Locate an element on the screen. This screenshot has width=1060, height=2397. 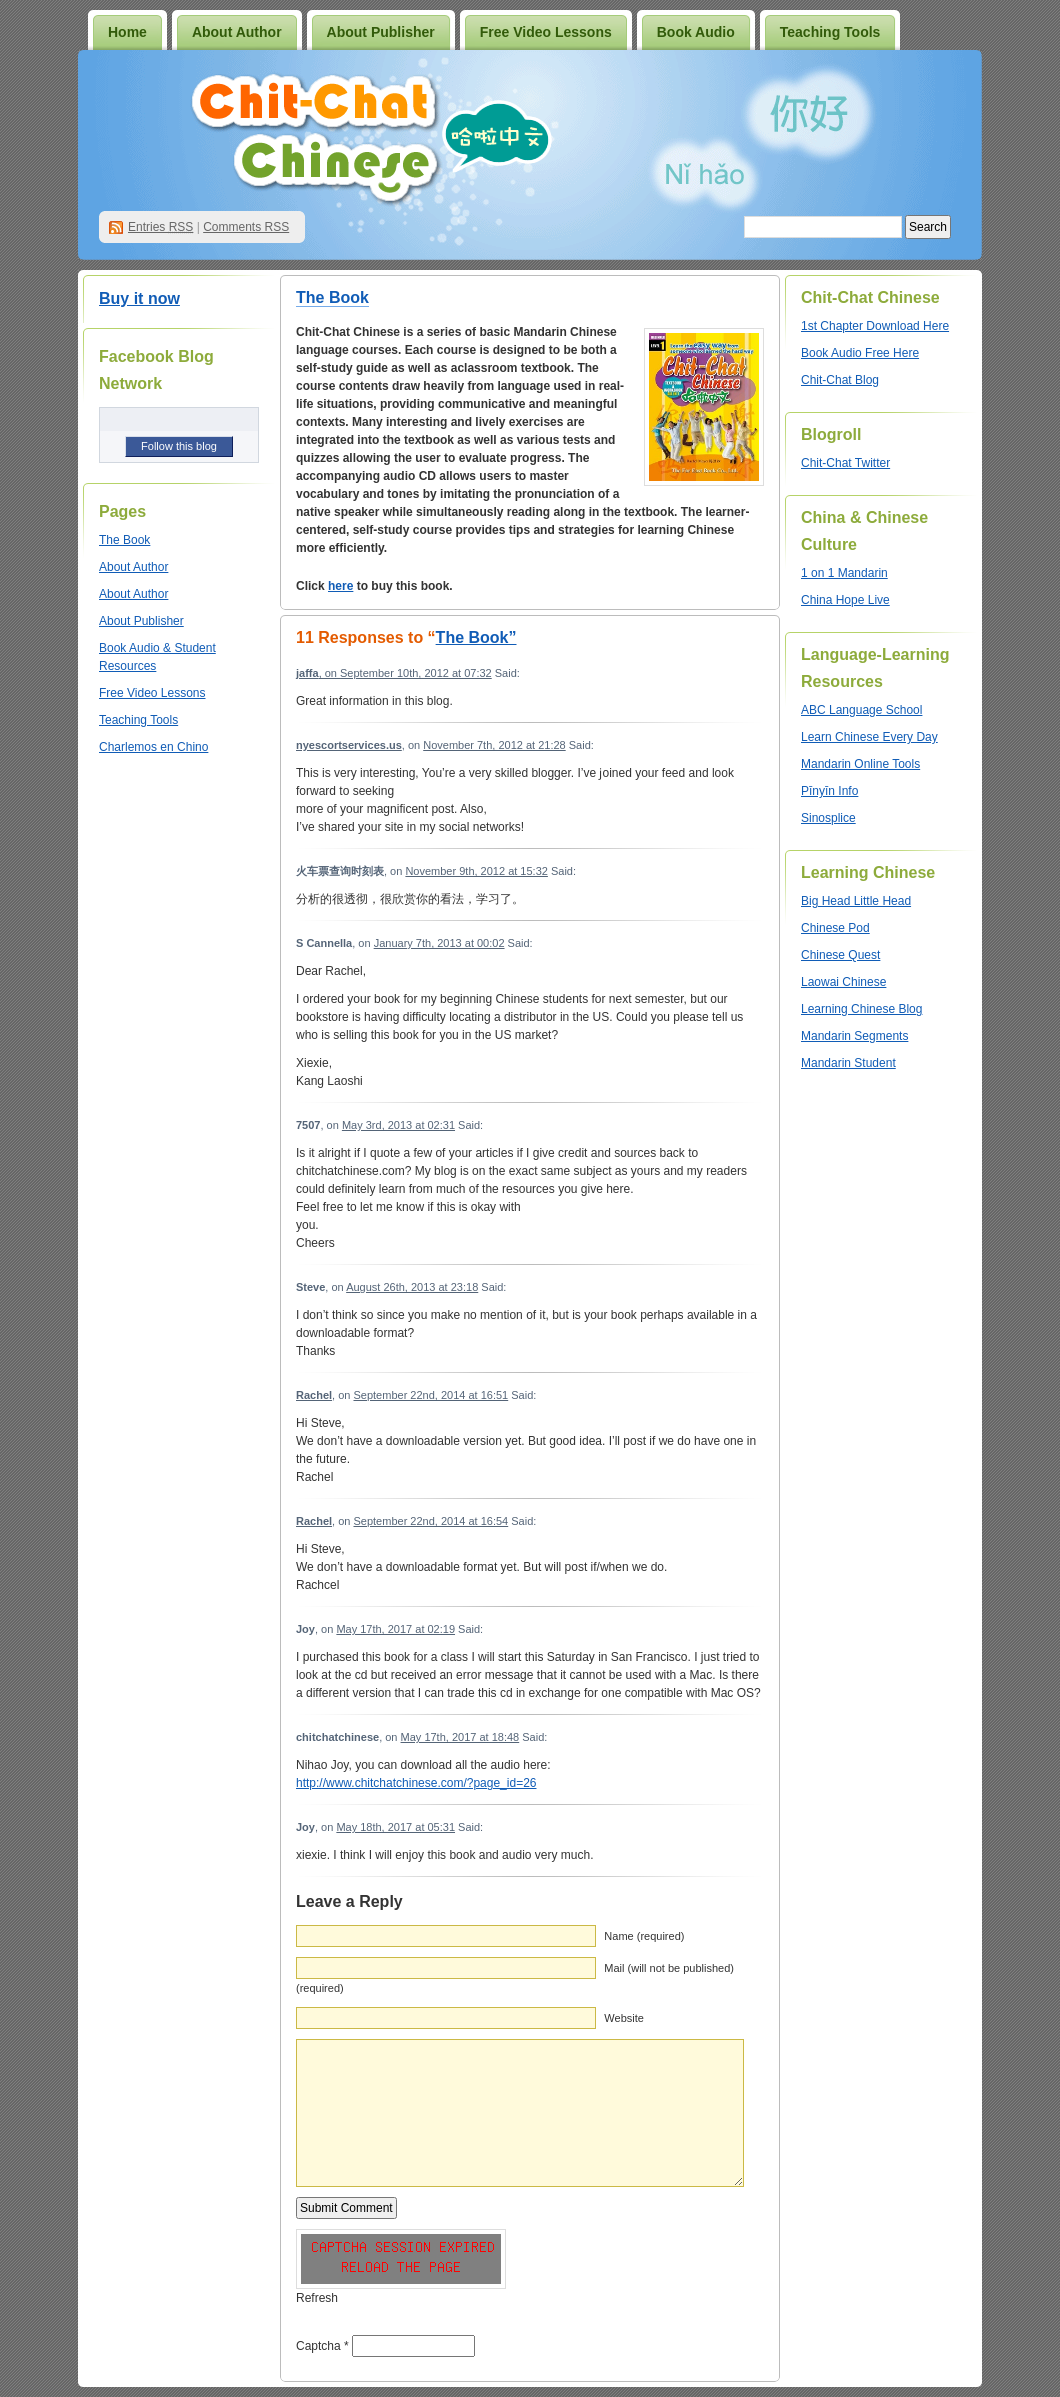
Pīnyīn Info is located at coordinates (829, 791).